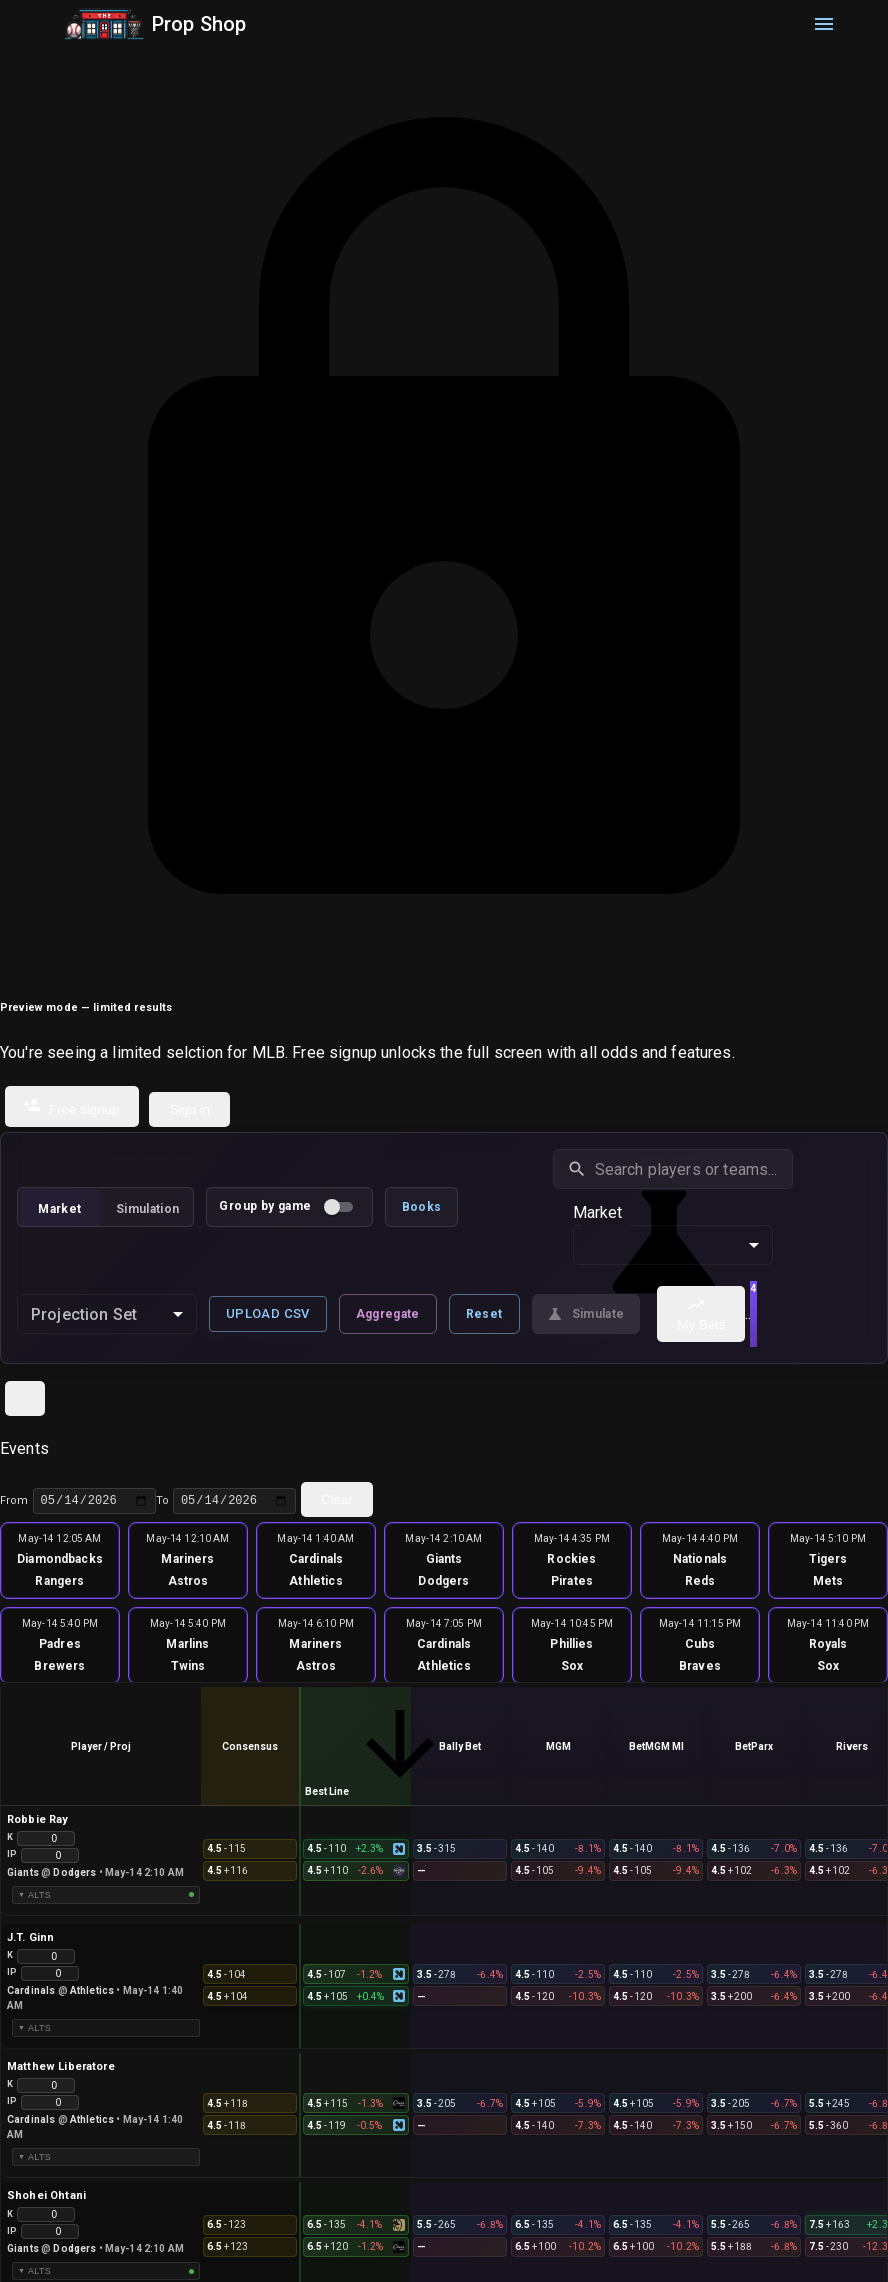 This screenshot has width=888, height=2282. What do you see at coordinates (388, 1314) in the screenshot?
I see `Aggregate` at bounding box center [388, 1314].